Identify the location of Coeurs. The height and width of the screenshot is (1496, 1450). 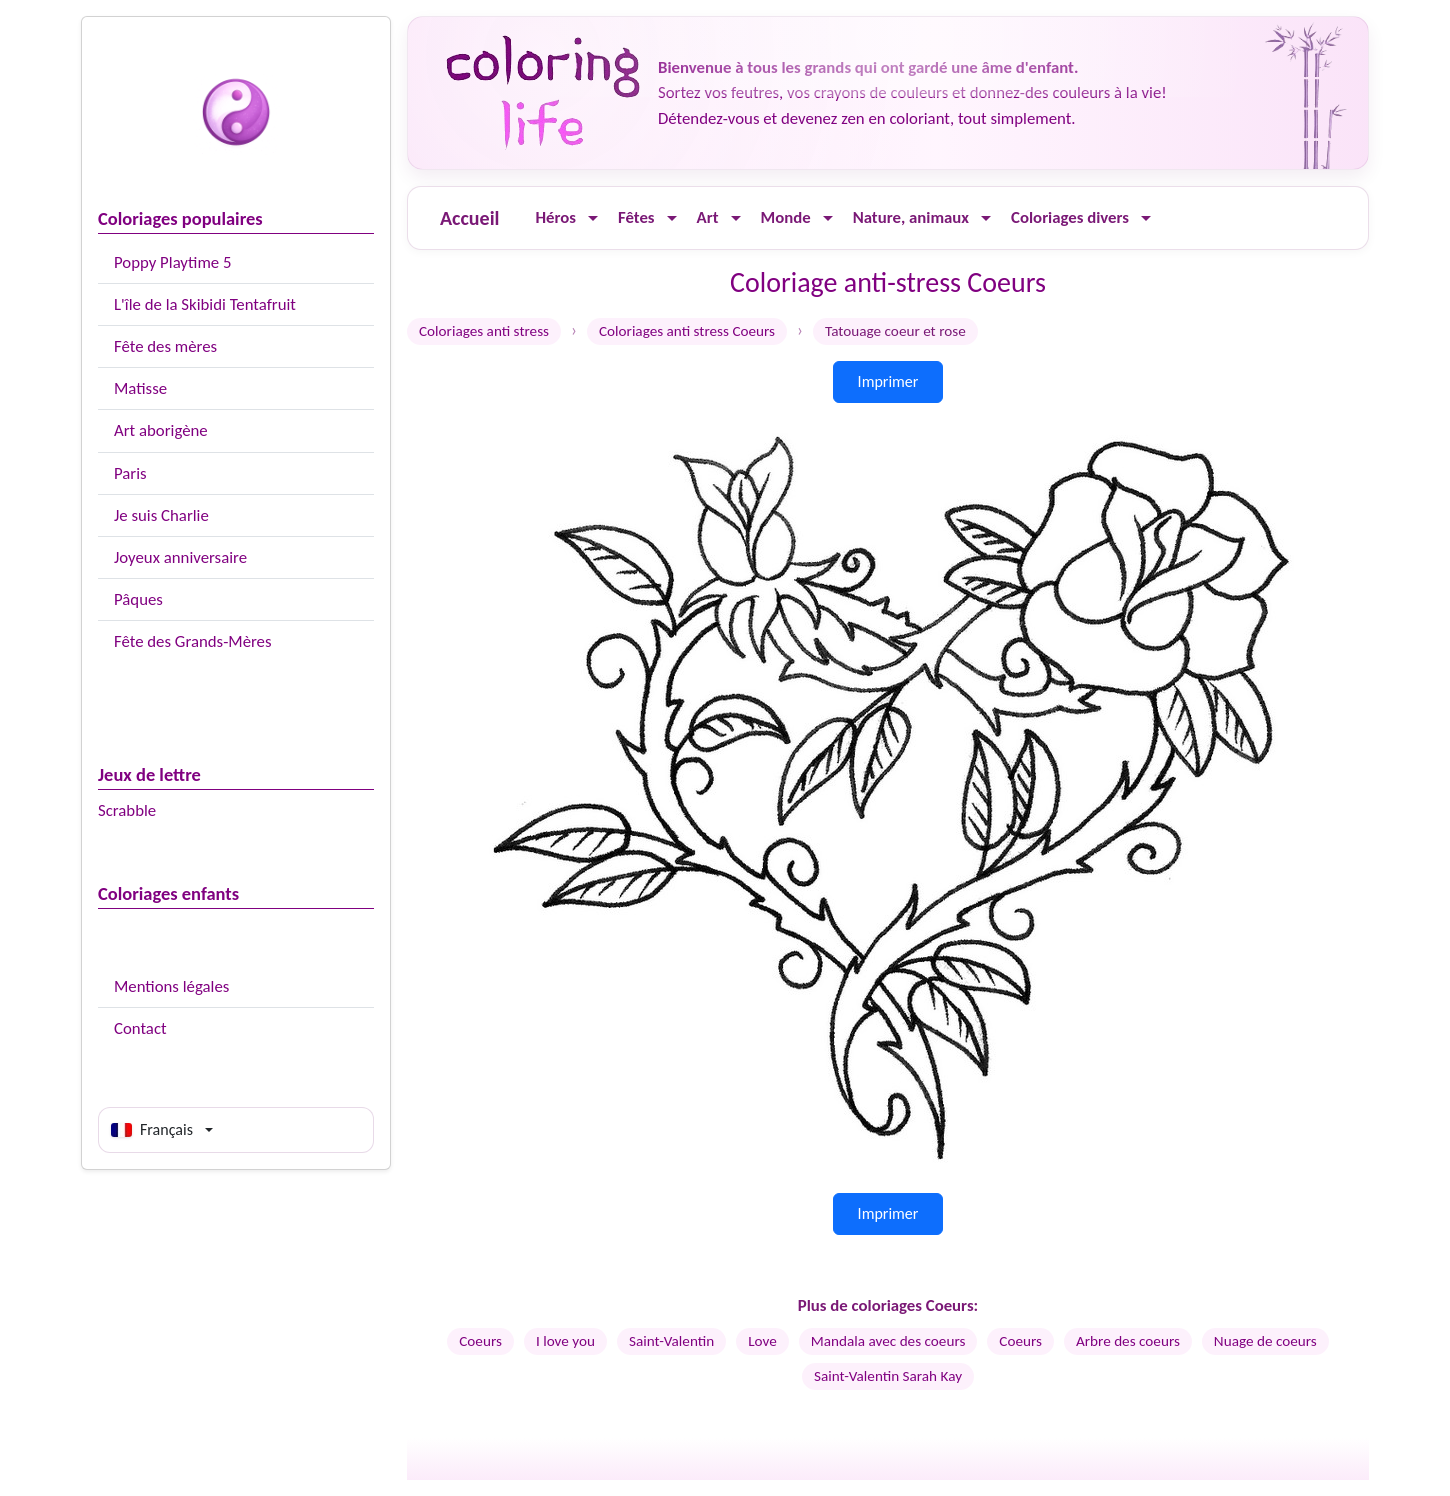
(480, 1341).